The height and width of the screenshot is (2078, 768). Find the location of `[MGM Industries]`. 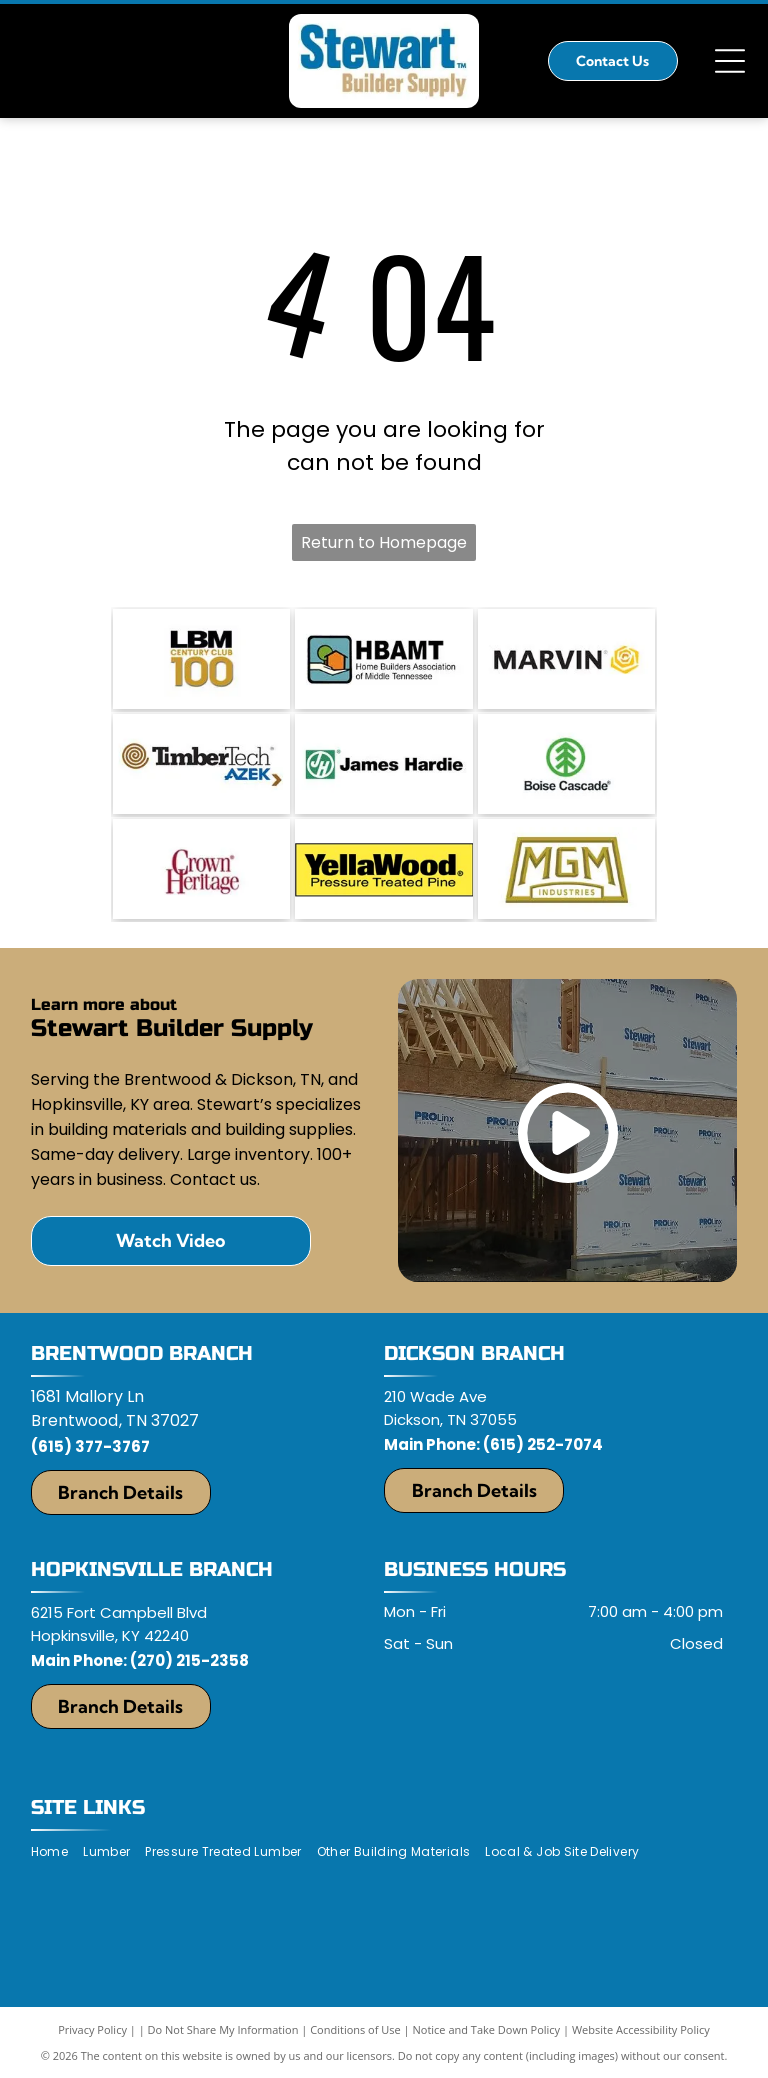

[MGM Industries] is located at coordinates (566, 869).